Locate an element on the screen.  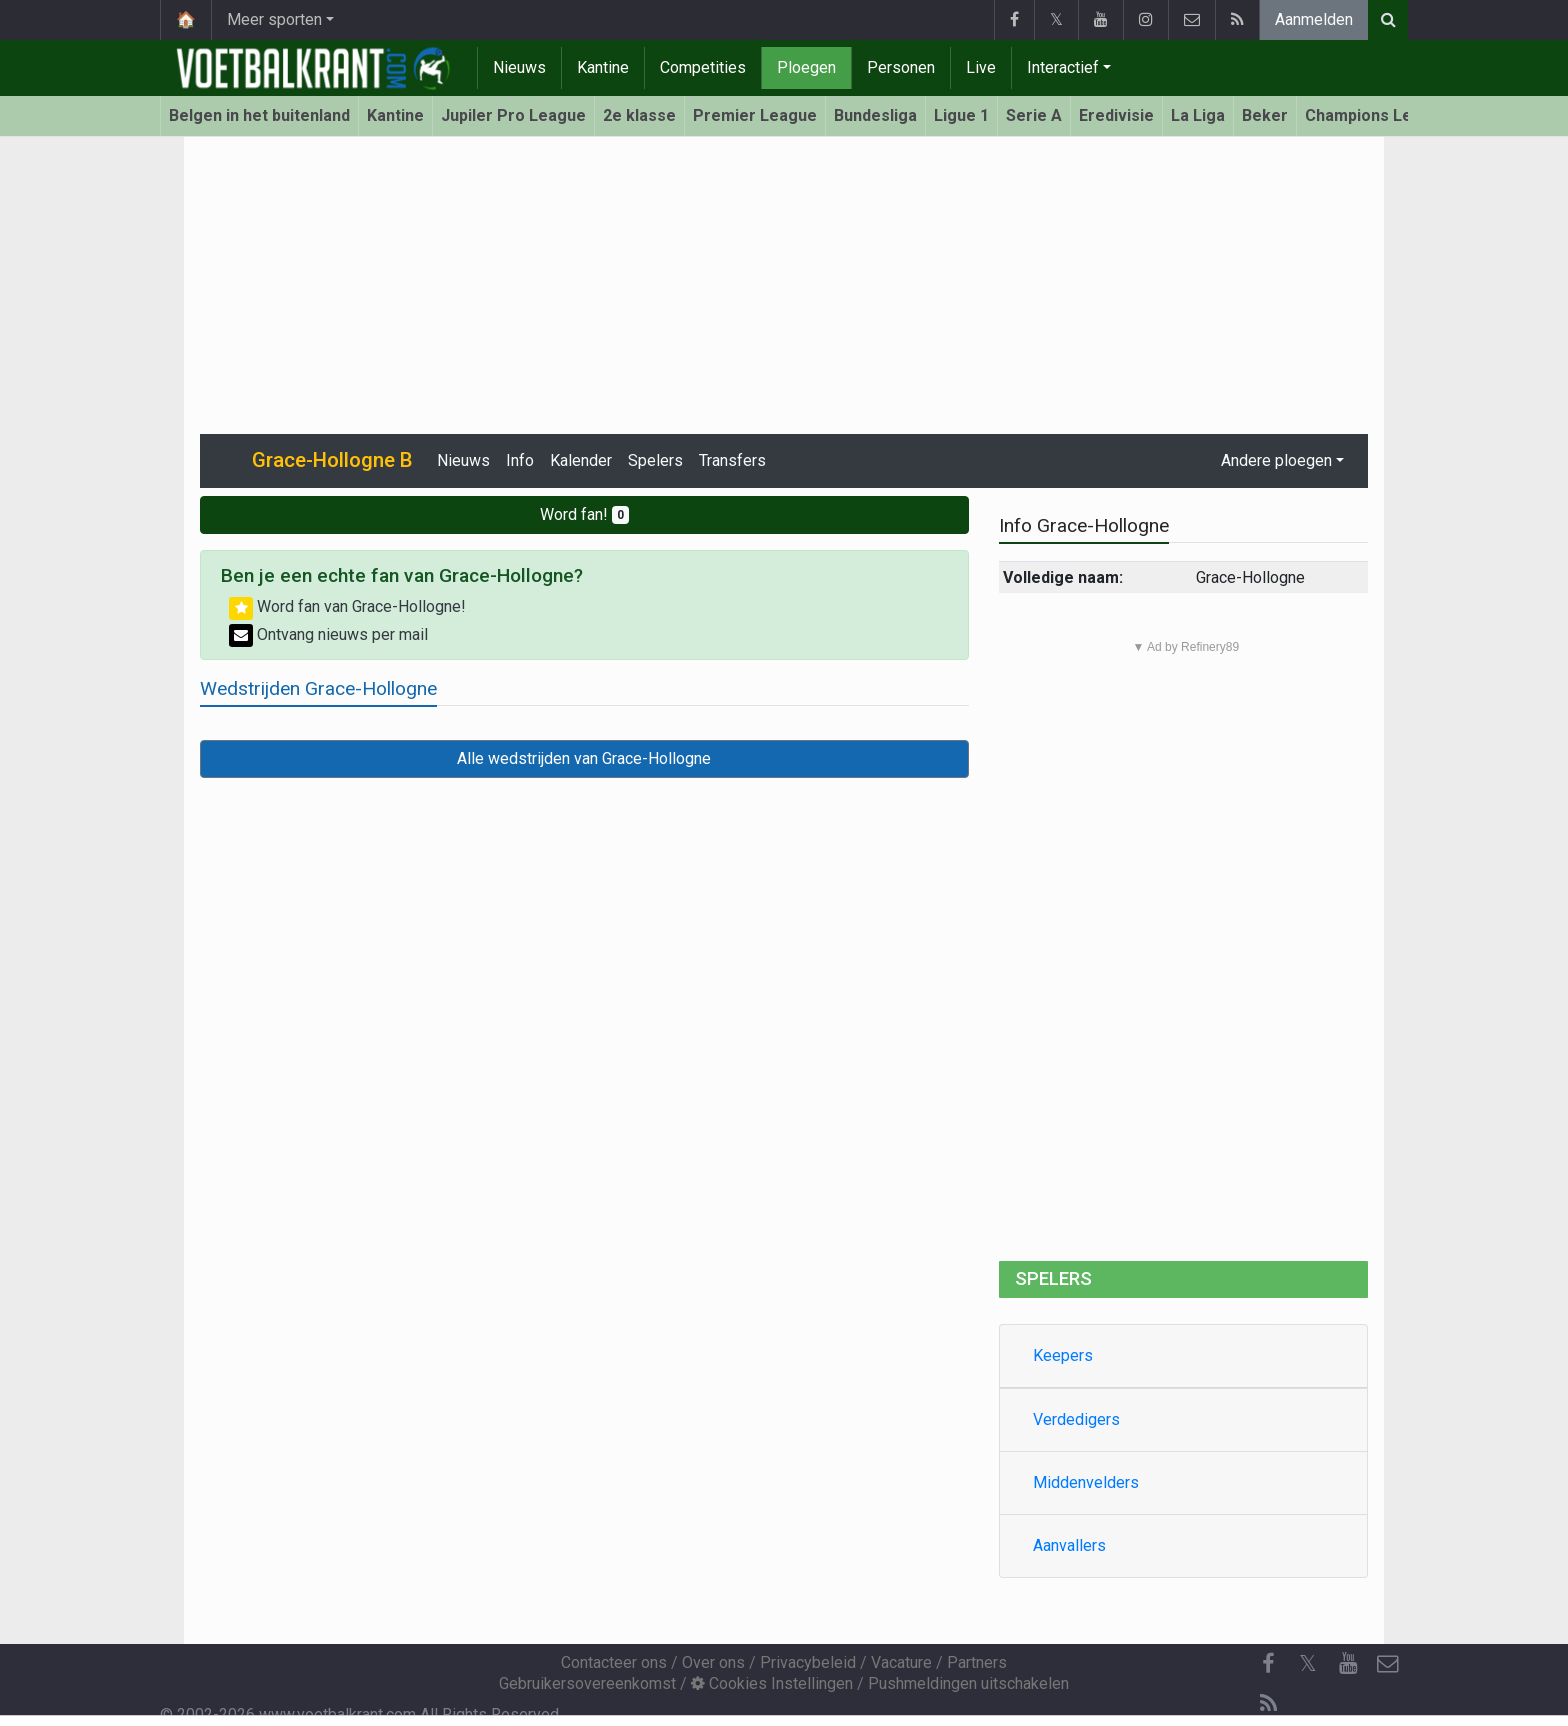
[Facebook] is located at coordinates (1268, 1664).